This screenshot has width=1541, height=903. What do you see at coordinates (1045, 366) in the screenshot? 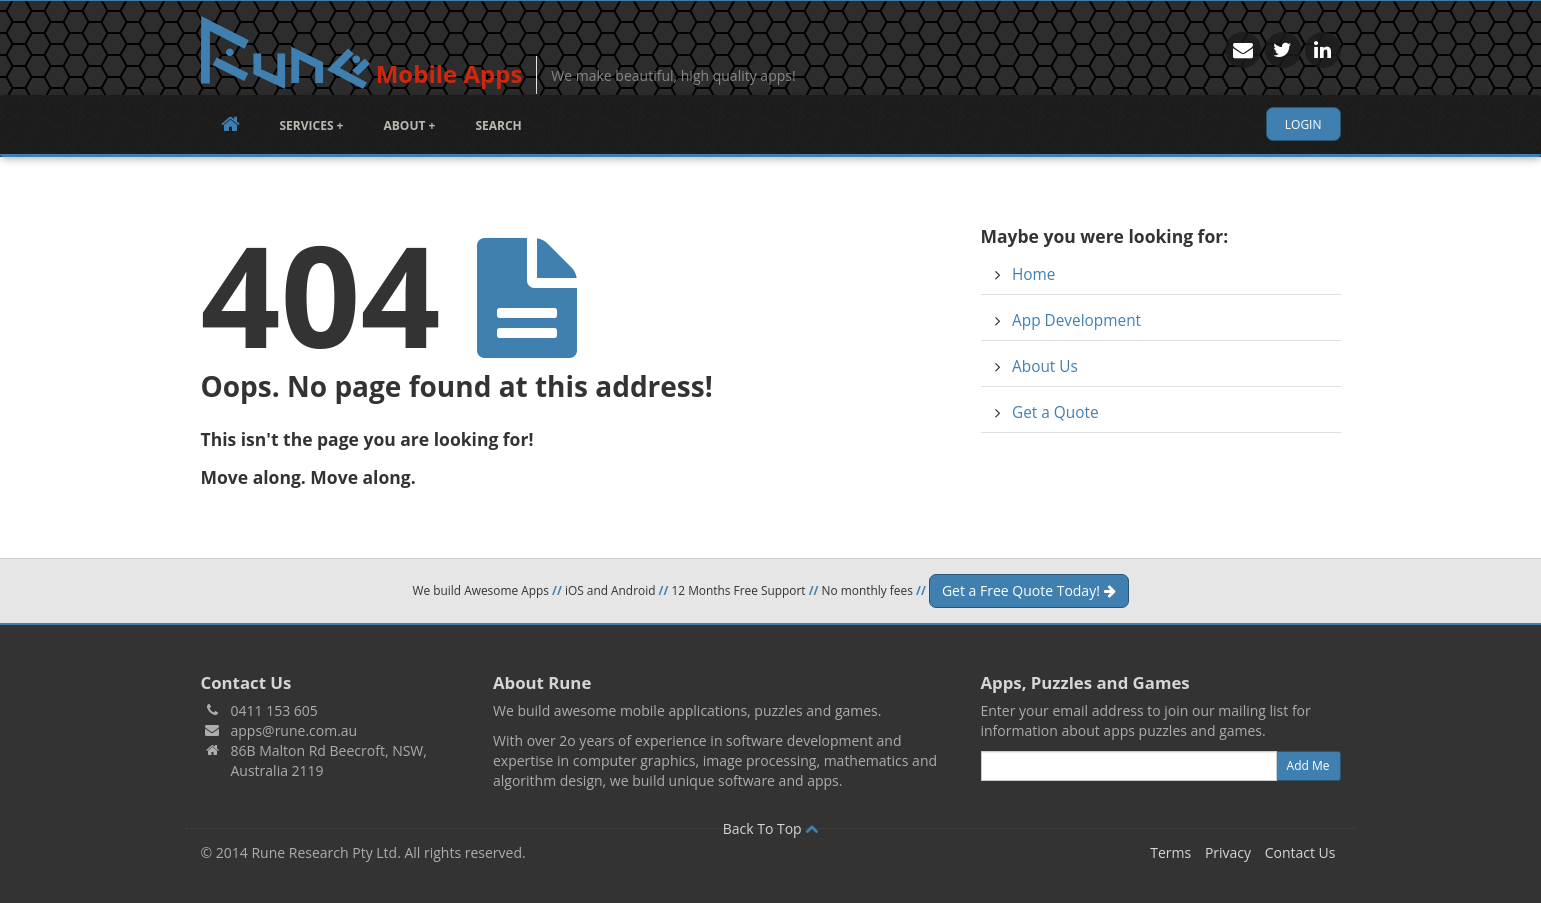
I see `About Us` at bounding box center [1045, 366].